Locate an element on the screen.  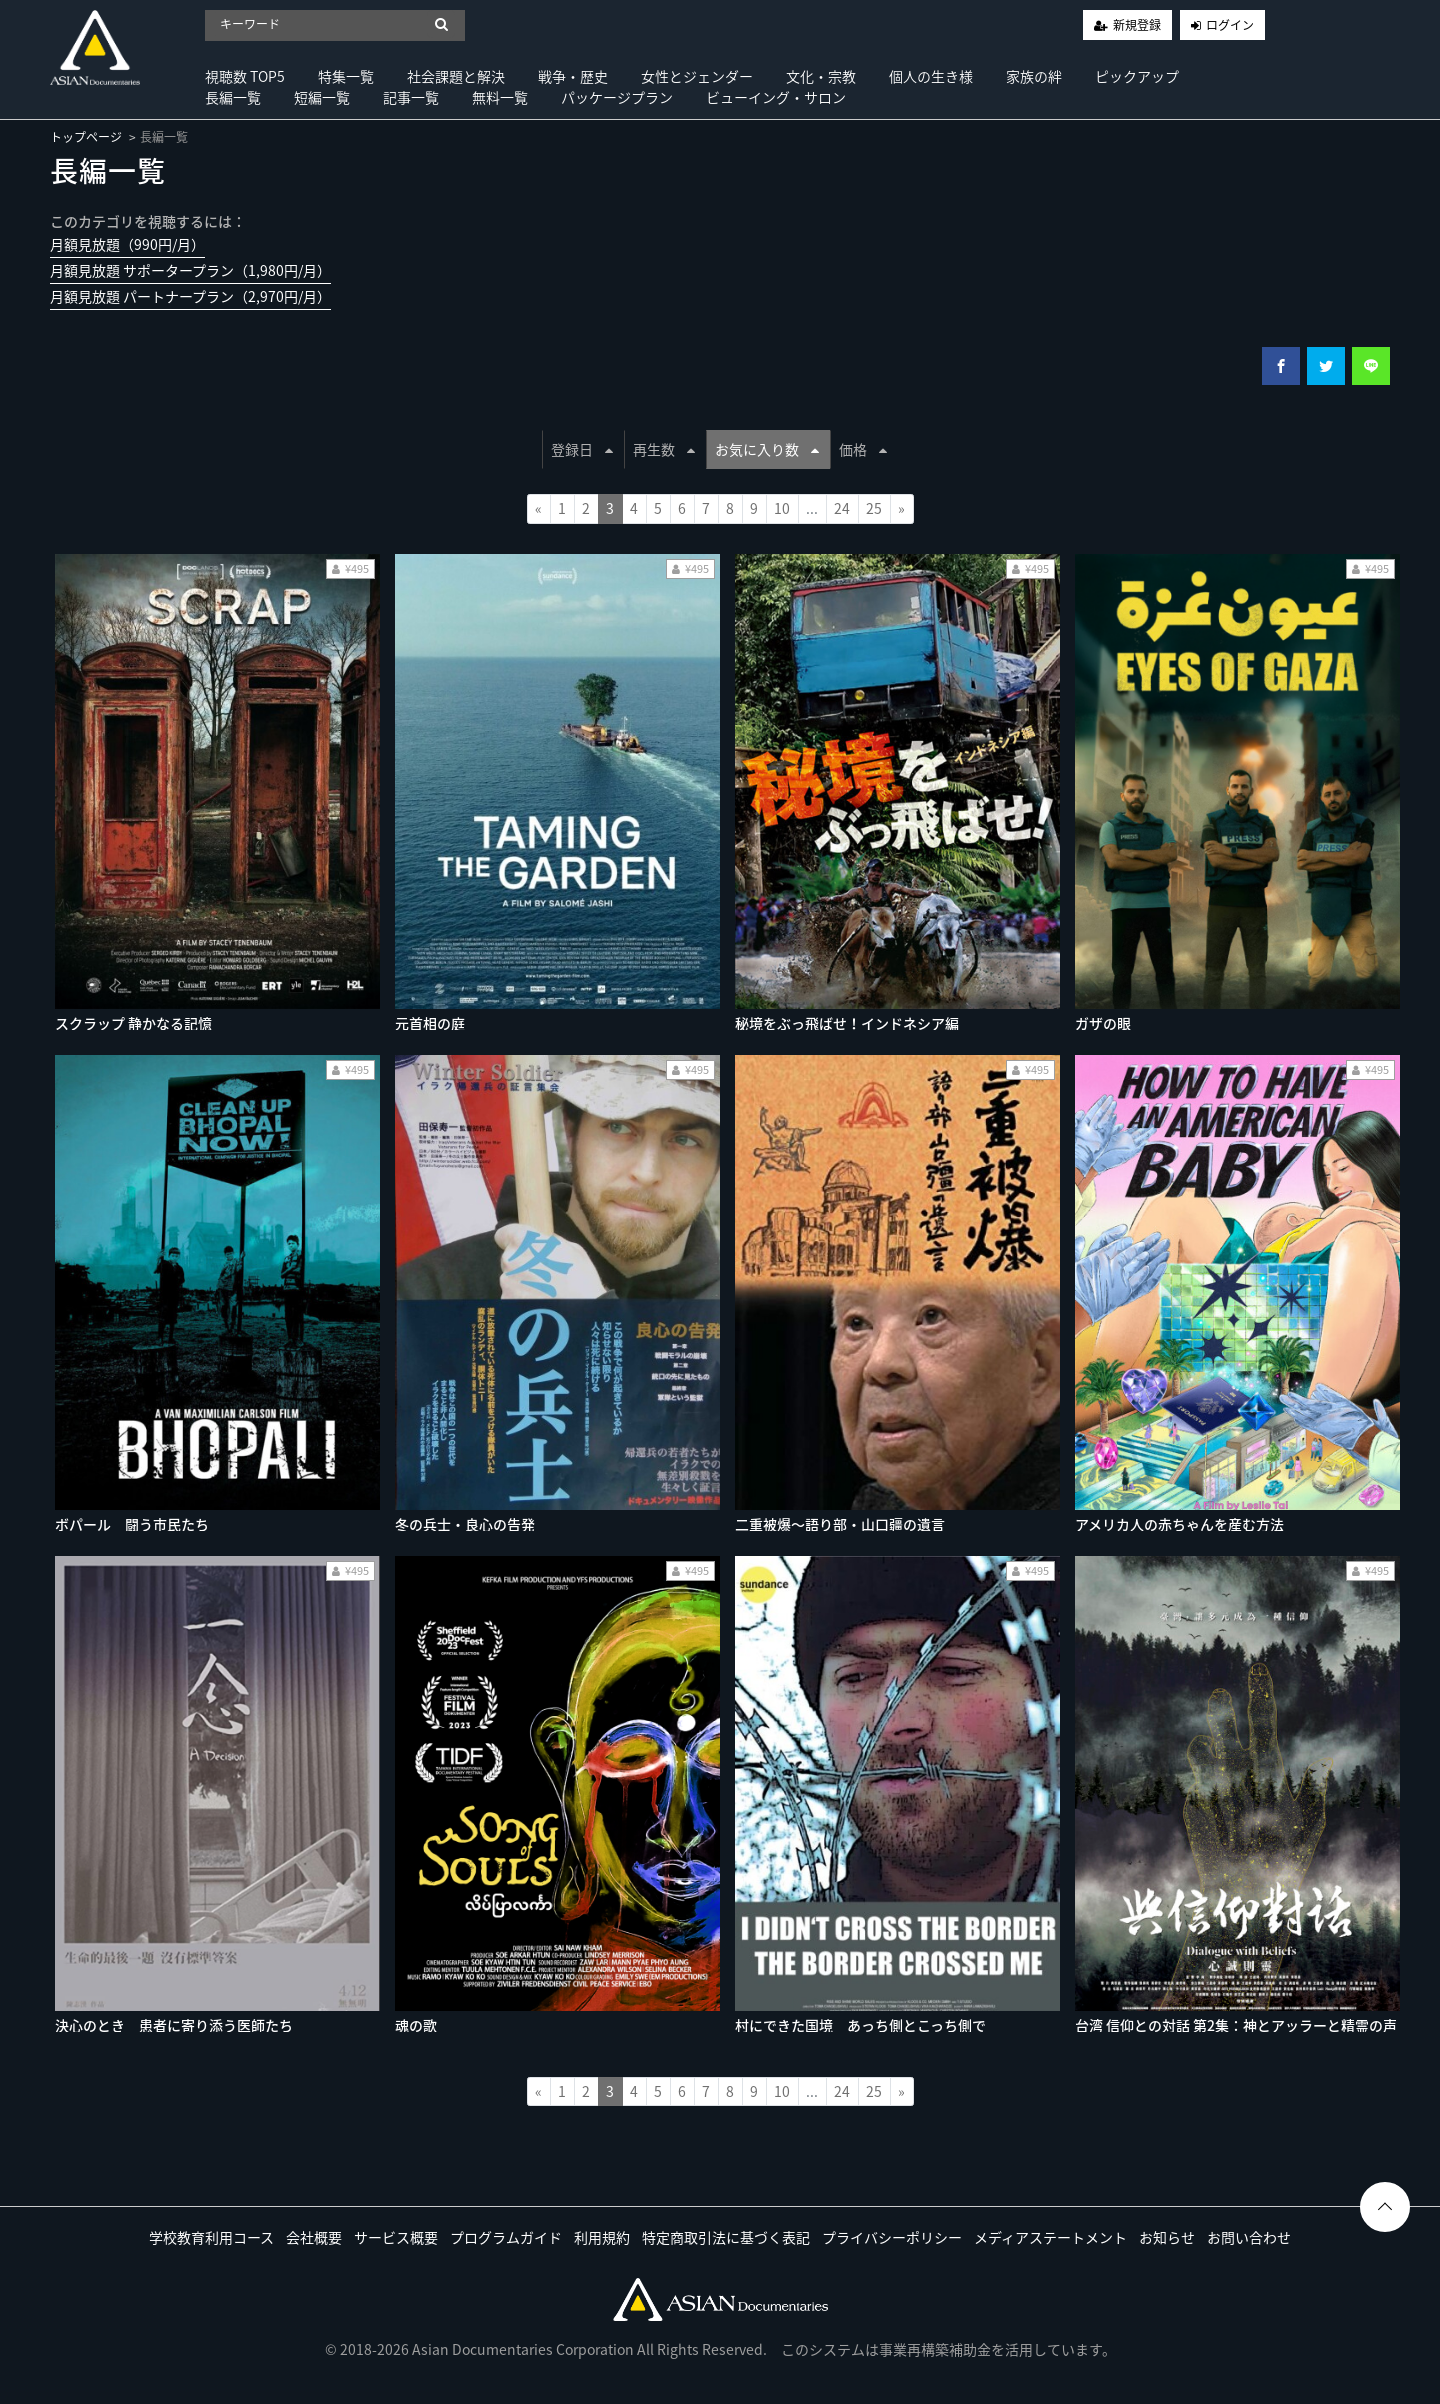
学校教育利用コース is located at coordinates (211, 2237).